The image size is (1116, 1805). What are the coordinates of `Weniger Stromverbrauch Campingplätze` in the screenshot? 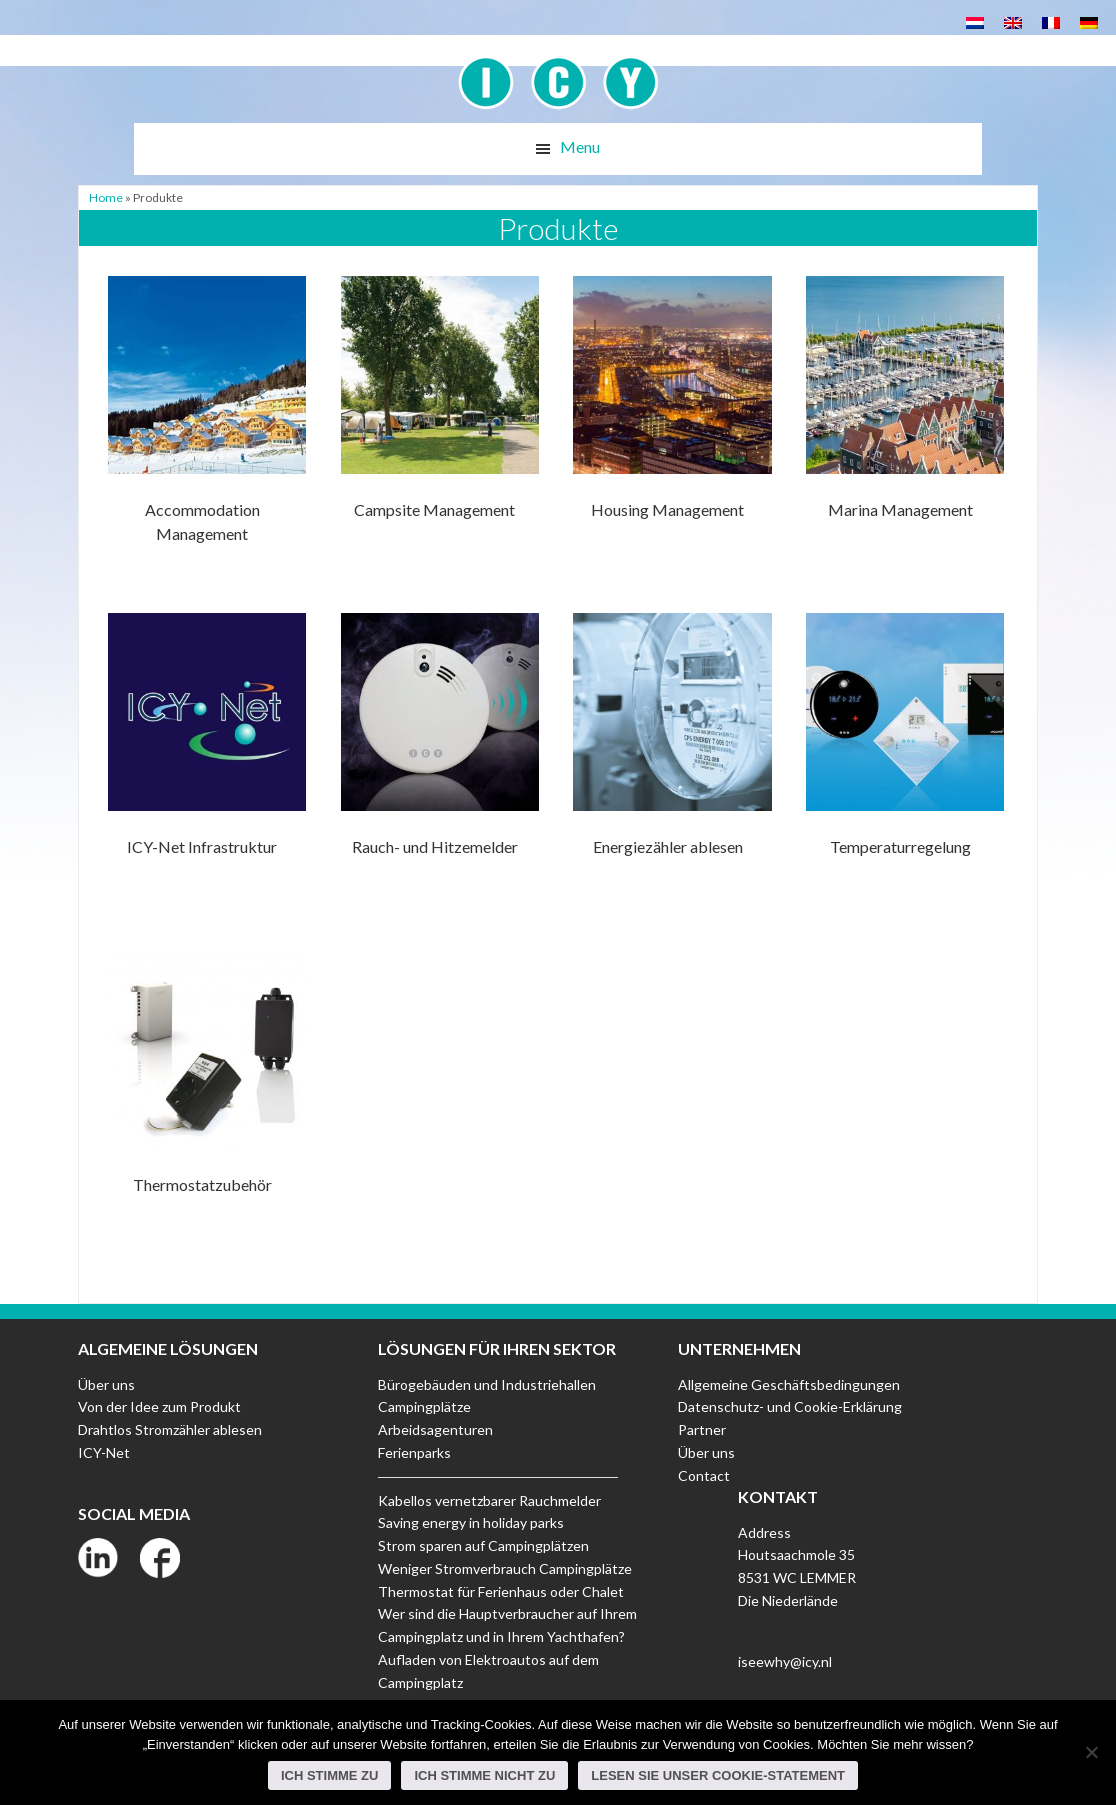 It's located at (505, 1568).